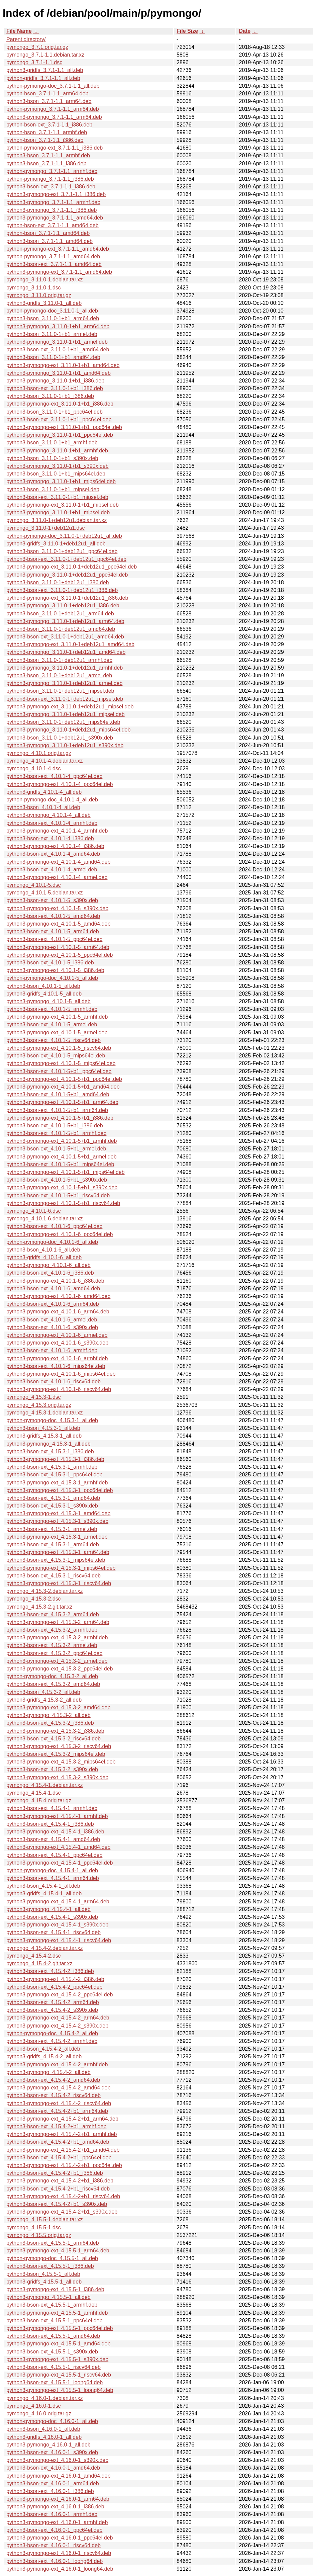 The image size is (317, 2576). What do you see at coordinates (52, 2351) in the screenshot?
I see `python3-bson-ext_4.15.5-1_s390x.deb` at bounding box center [52, 2351].